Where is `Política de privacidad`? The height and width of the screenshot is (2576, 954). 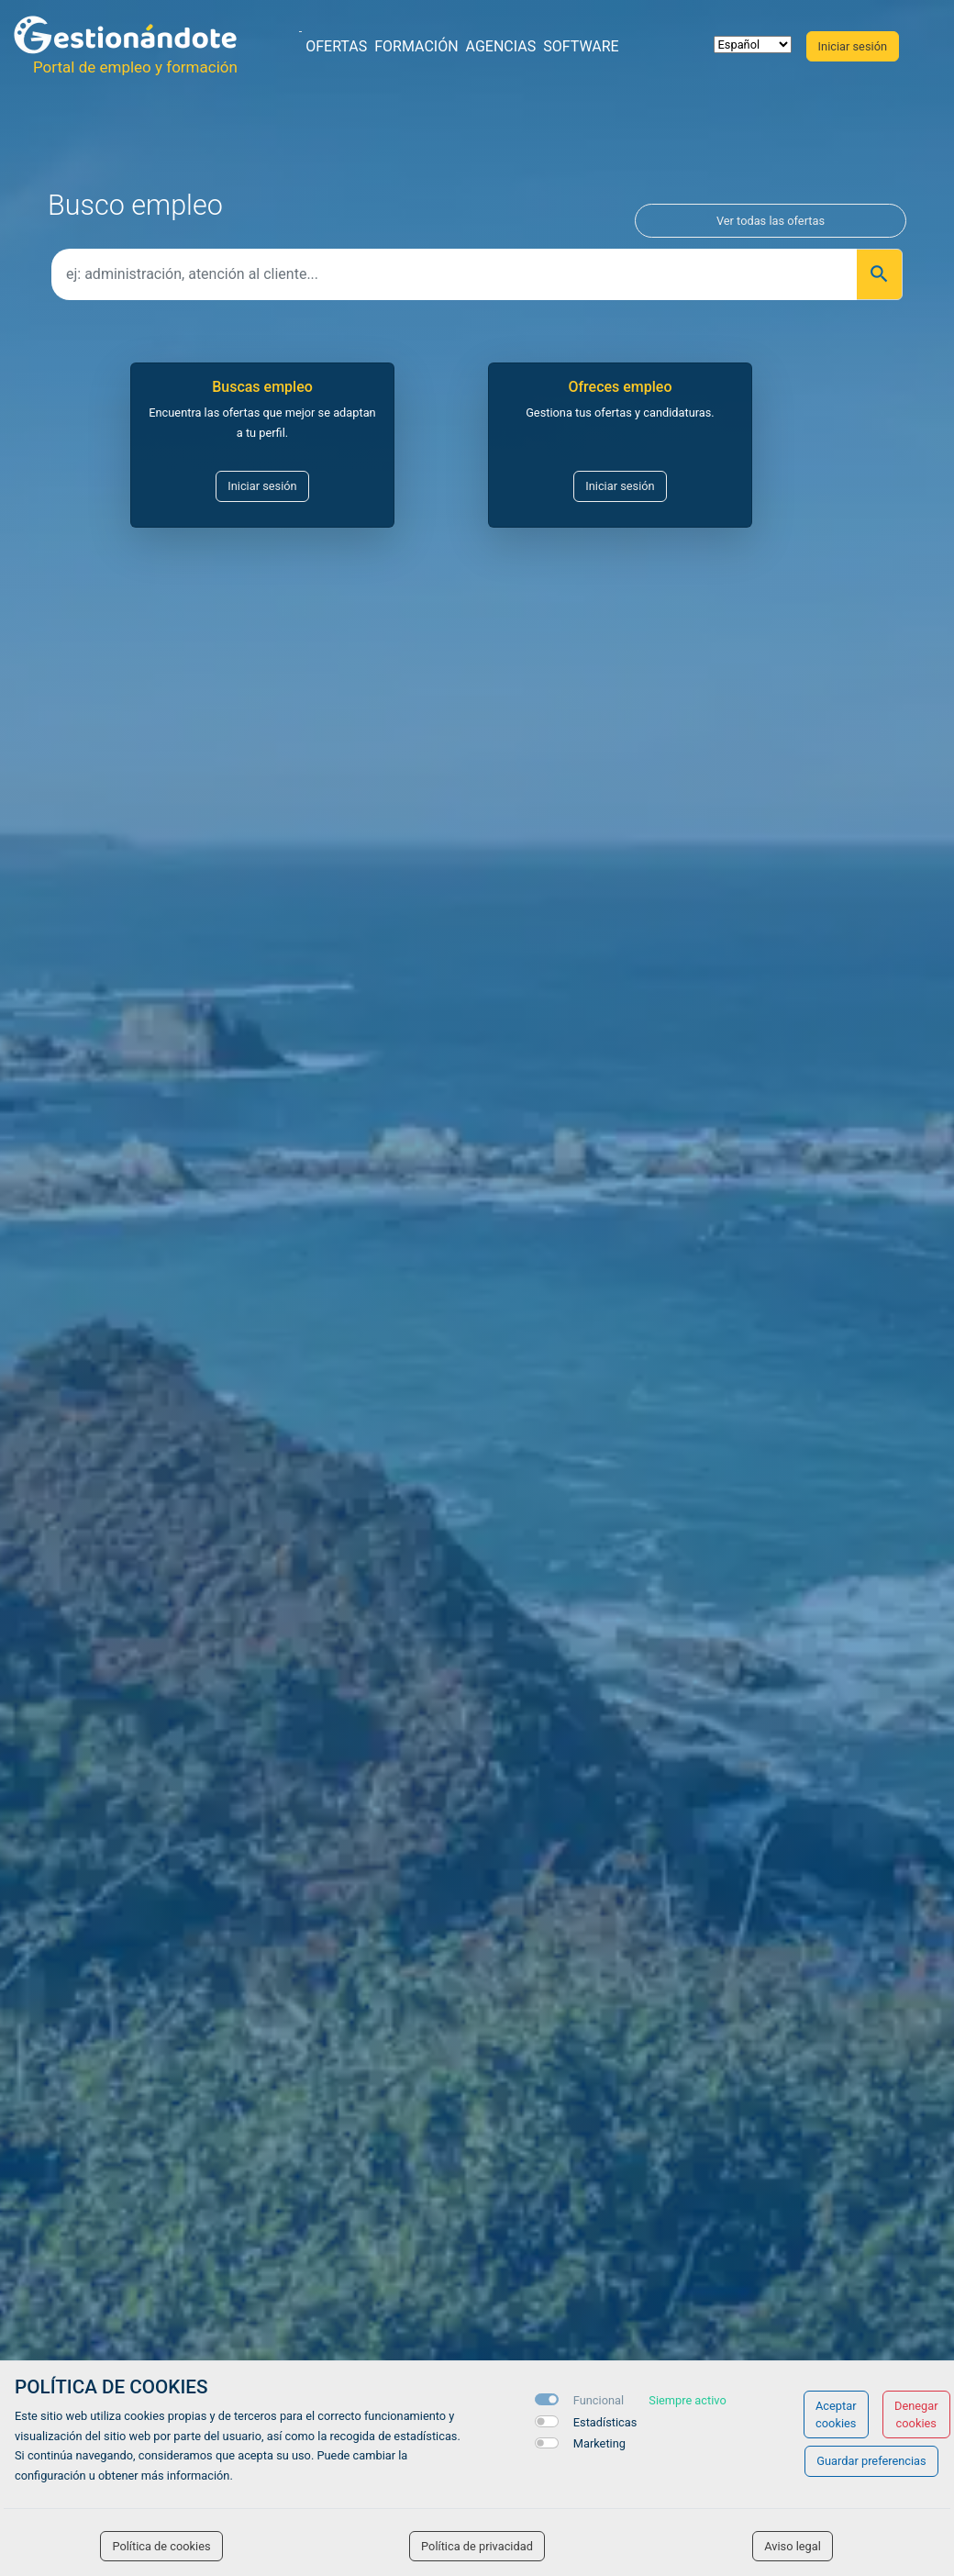
Política de privacidad is located at coordinates (477, 2546).